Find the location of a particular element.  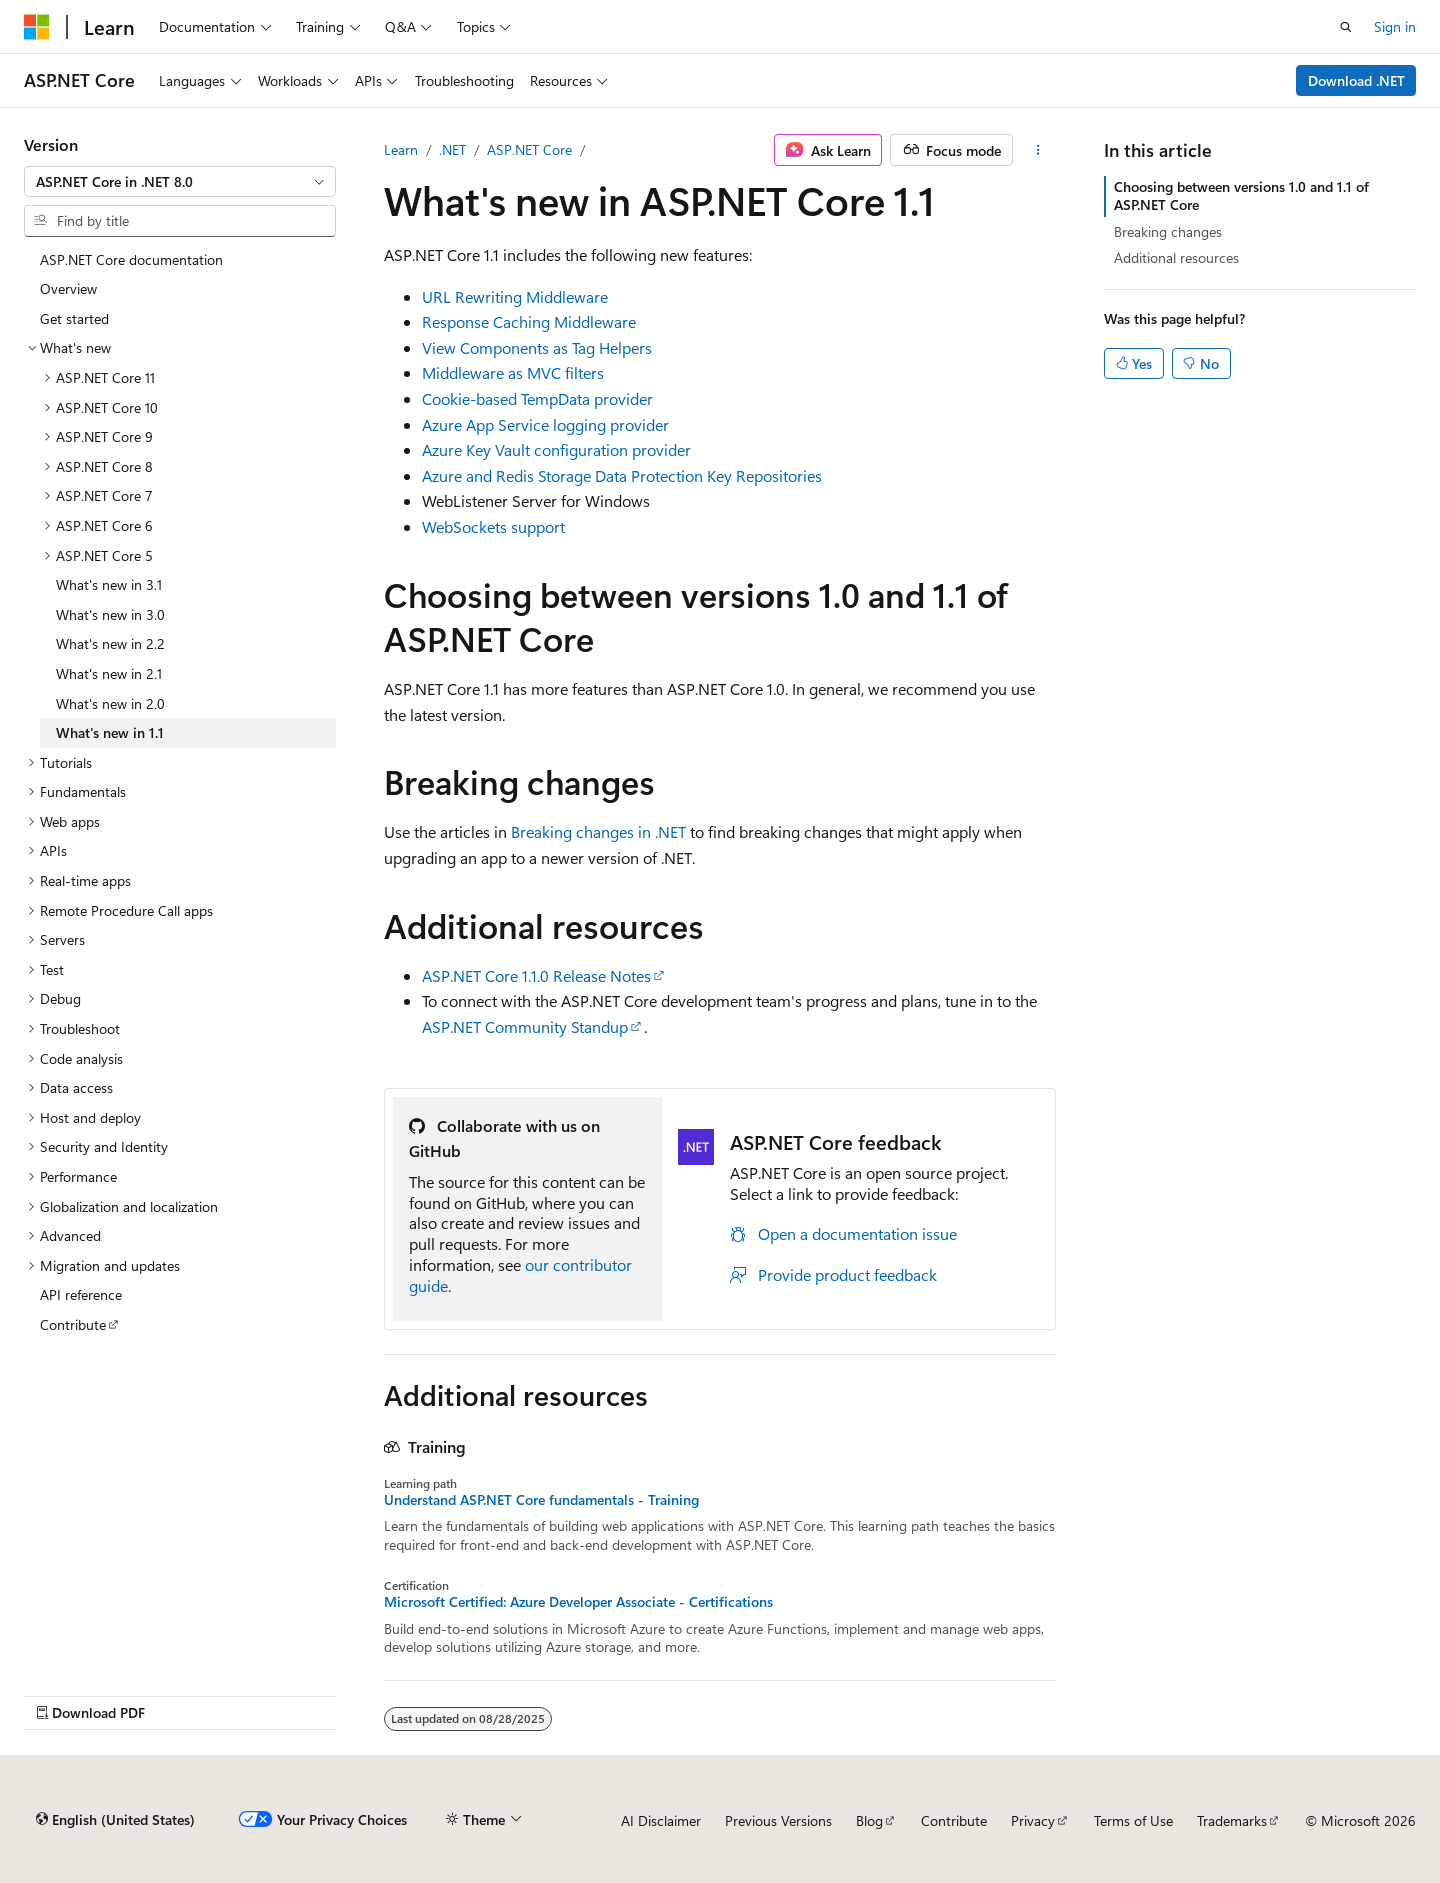

Breaking changes is located at coordinates (1168, 231).